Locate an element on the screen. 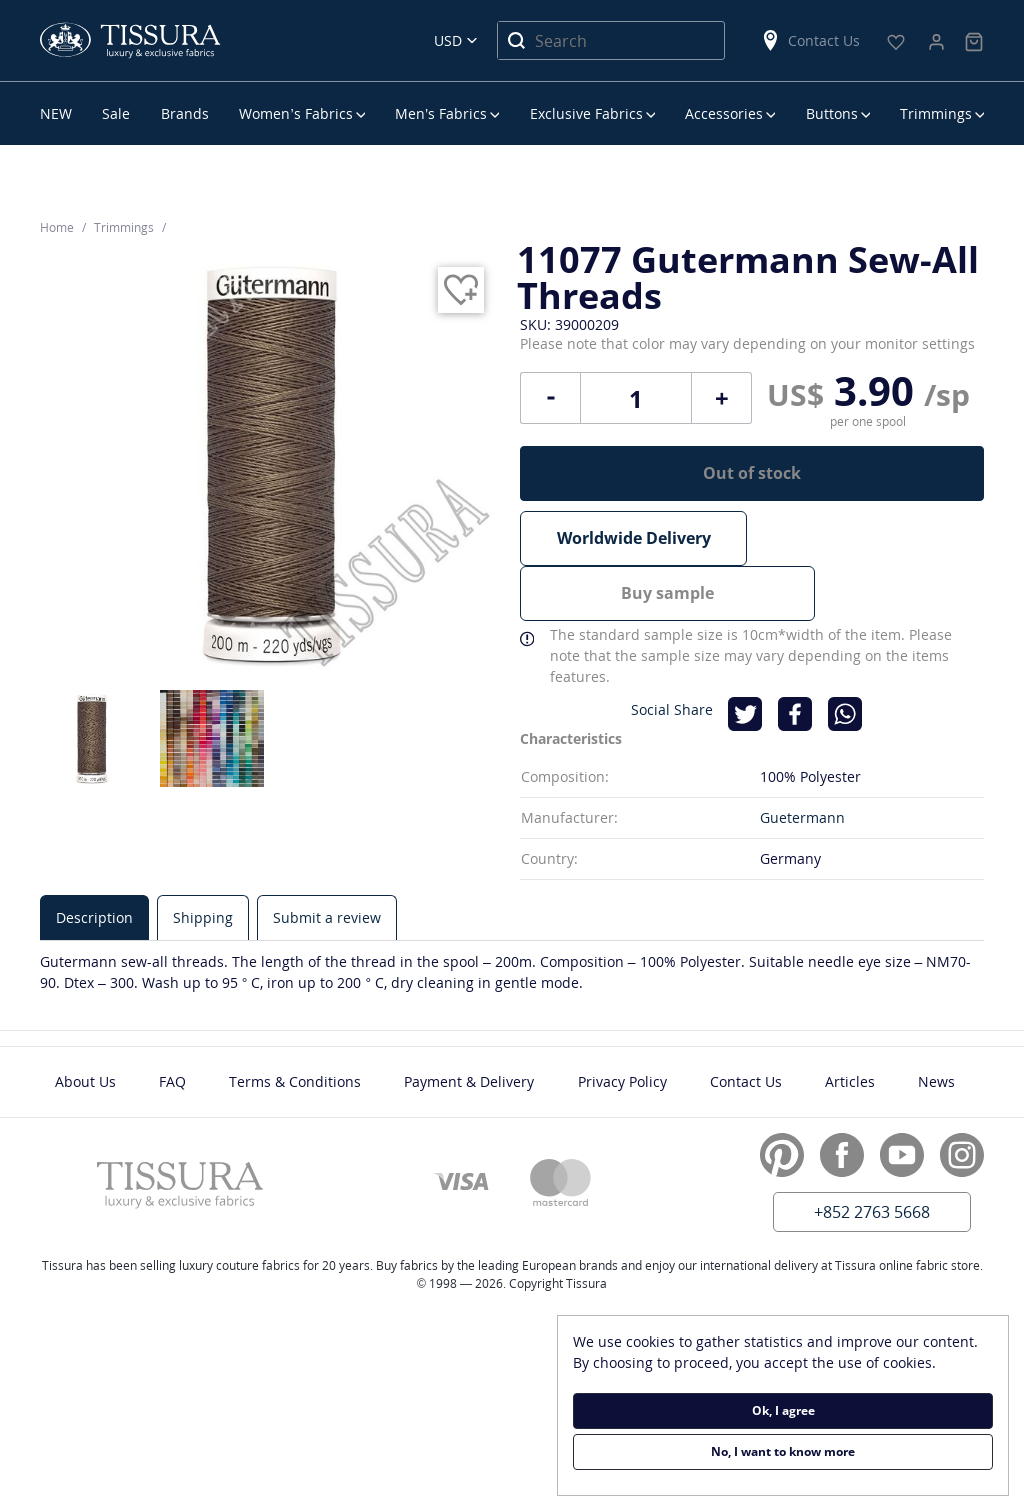  Accessories is located at coordinates (724, 113).